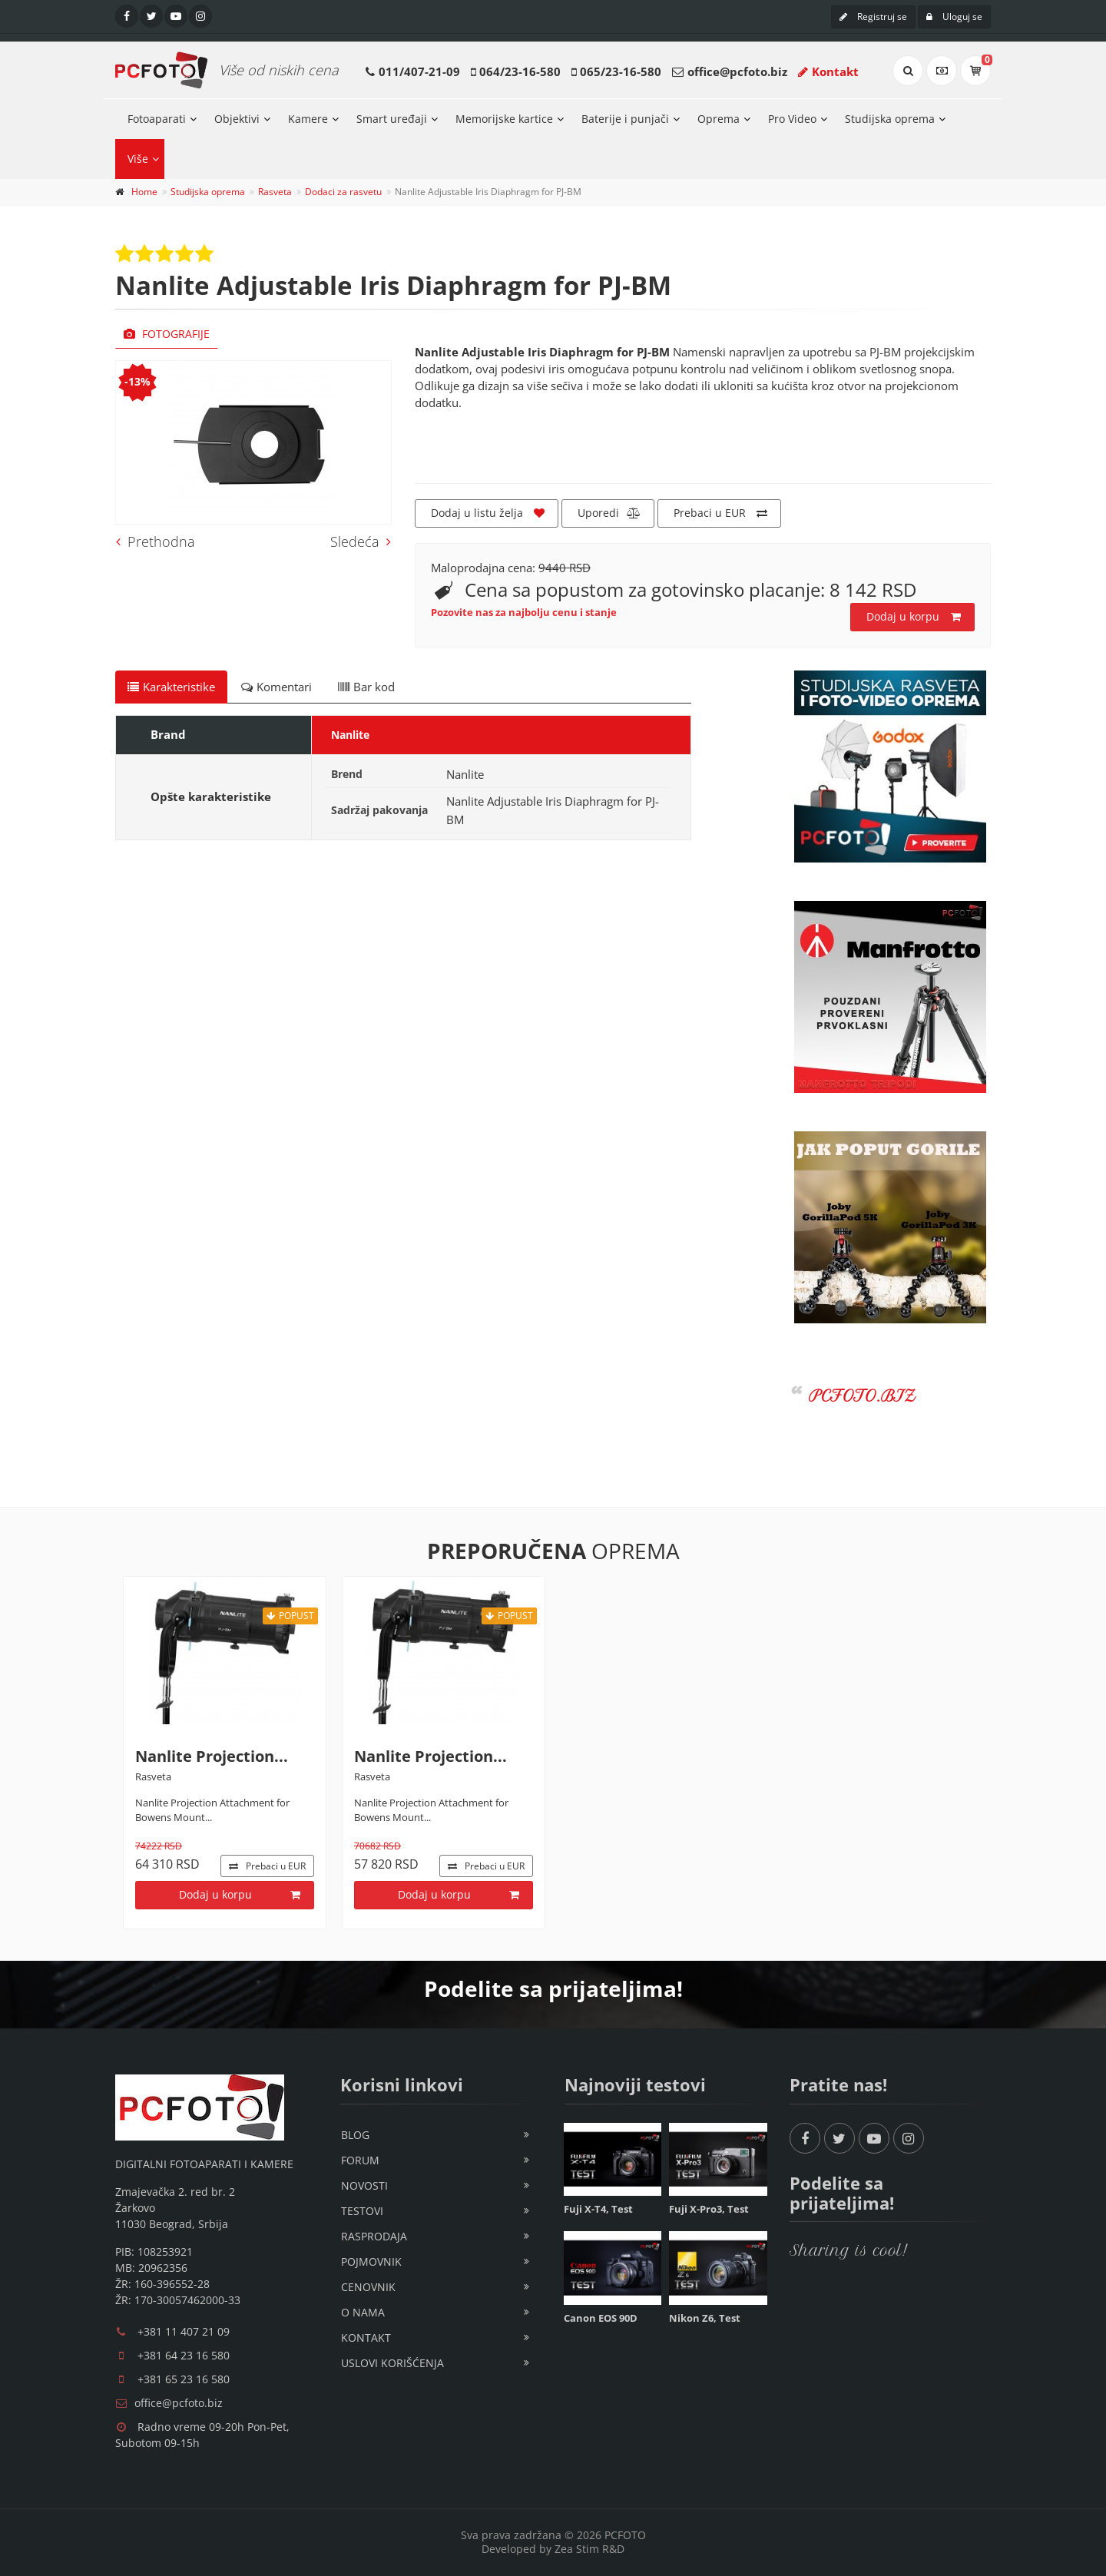 Image resolution: width=1106 pixels, height=2576 pixels. Describe the element at coordinates (362, 2211) in the screenshot. I see `Testovi` at that location.